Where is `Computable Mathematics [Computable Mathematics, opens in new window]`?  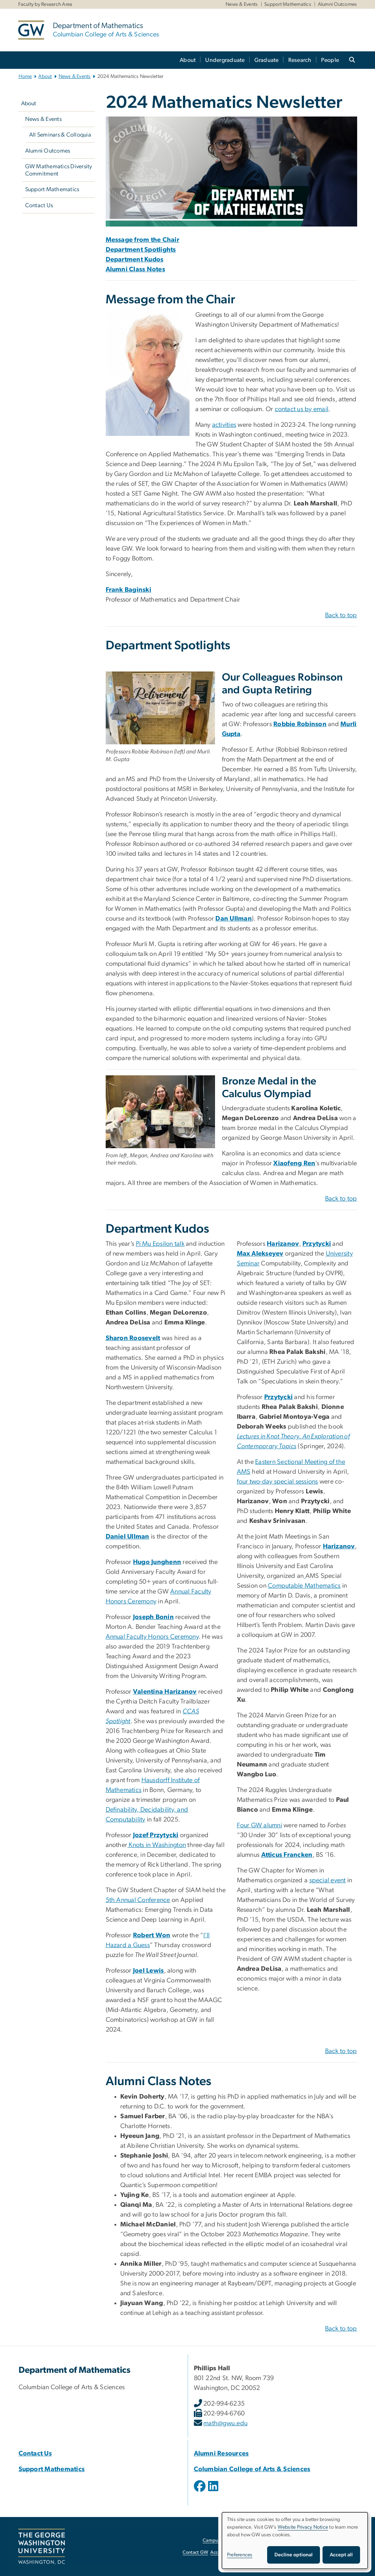
Computable Mathematics [Computable Mathematics, opens in new window] is located at coordinates (304, 1586).